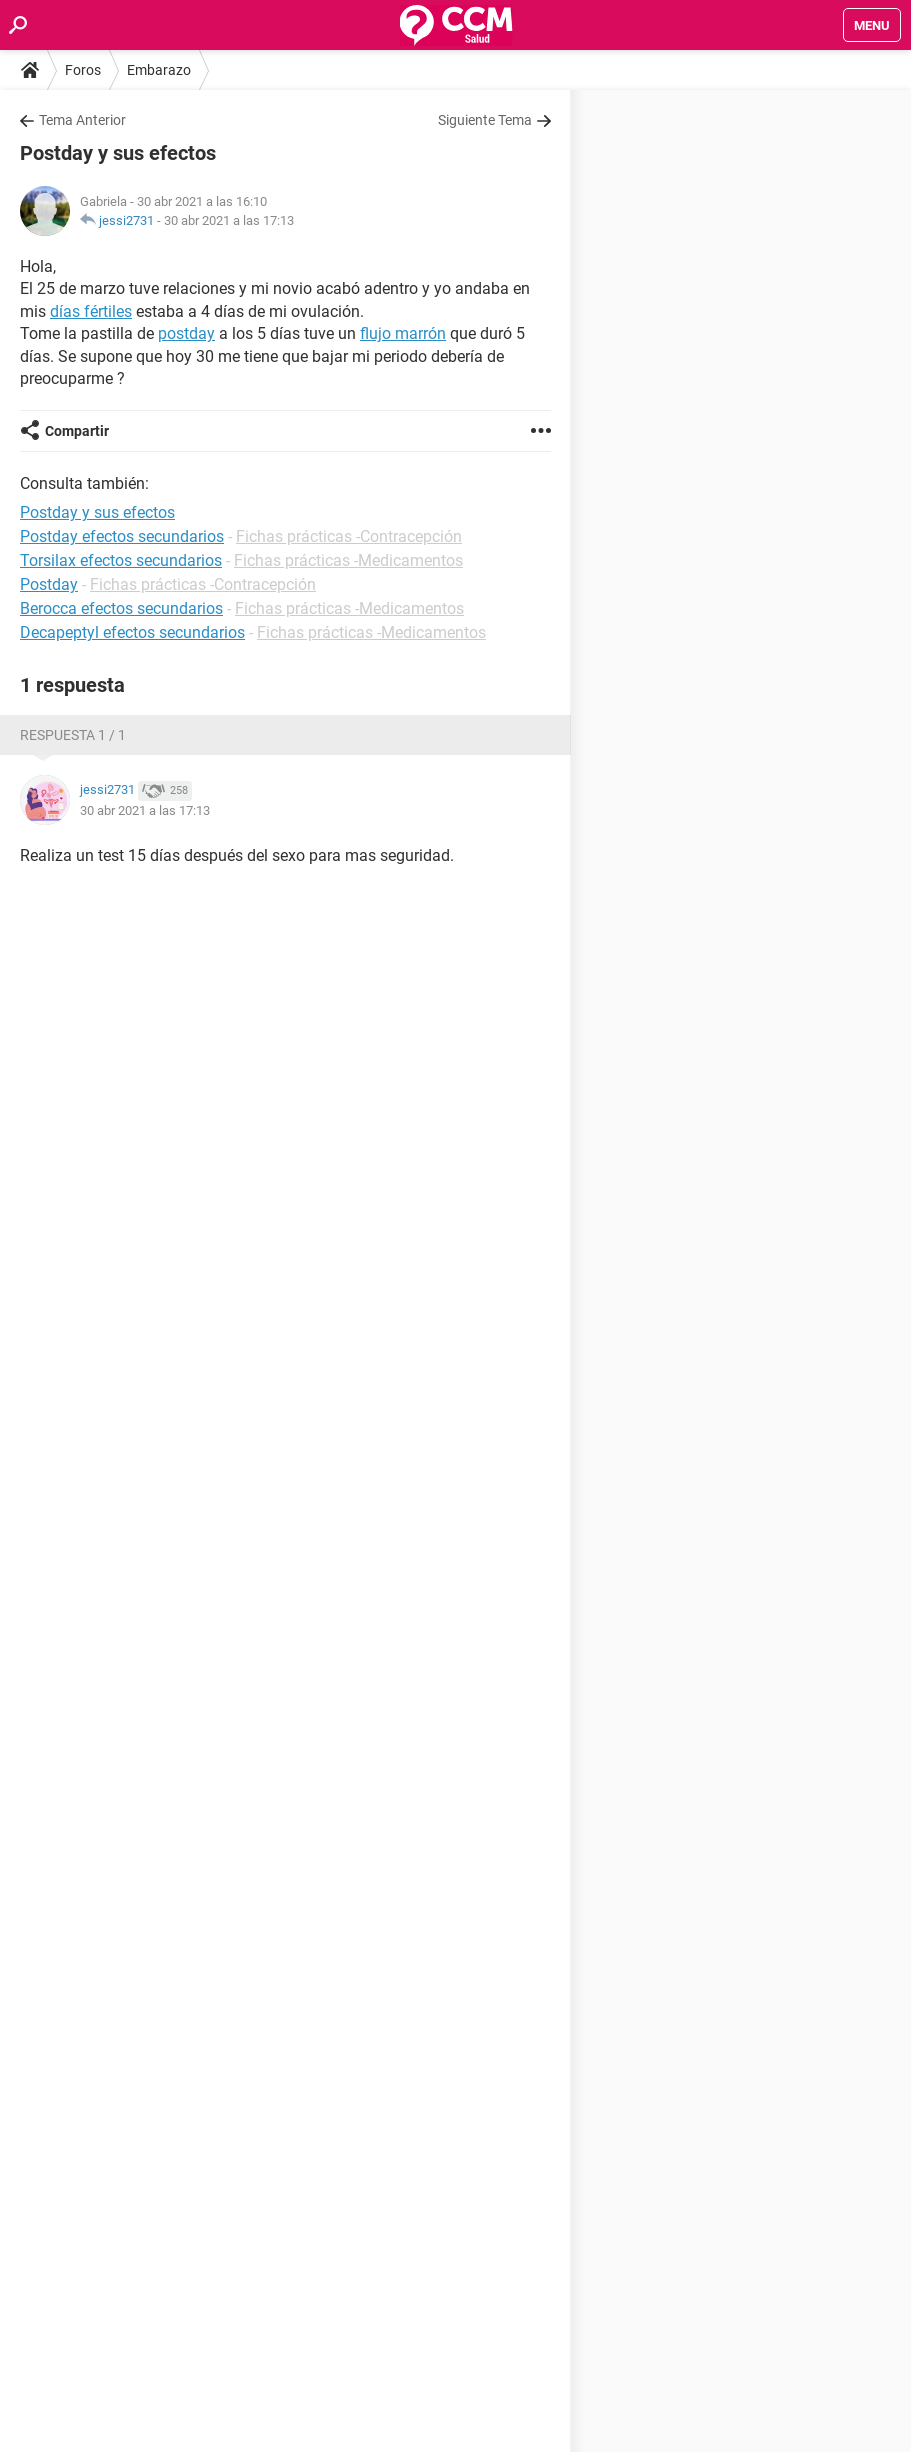 The height and width of the screenshot is (2452, 911). What do you see at coordinates (122, 536) in the screenshot?
I see `Postday efectos secundarios` at bounding box center [122, 536].